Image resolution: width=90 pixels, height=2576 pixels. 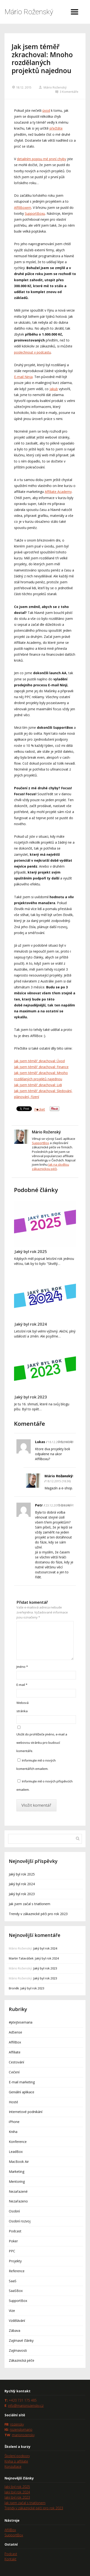 I want to click on Konzultace, so click(x=13, y=2466).